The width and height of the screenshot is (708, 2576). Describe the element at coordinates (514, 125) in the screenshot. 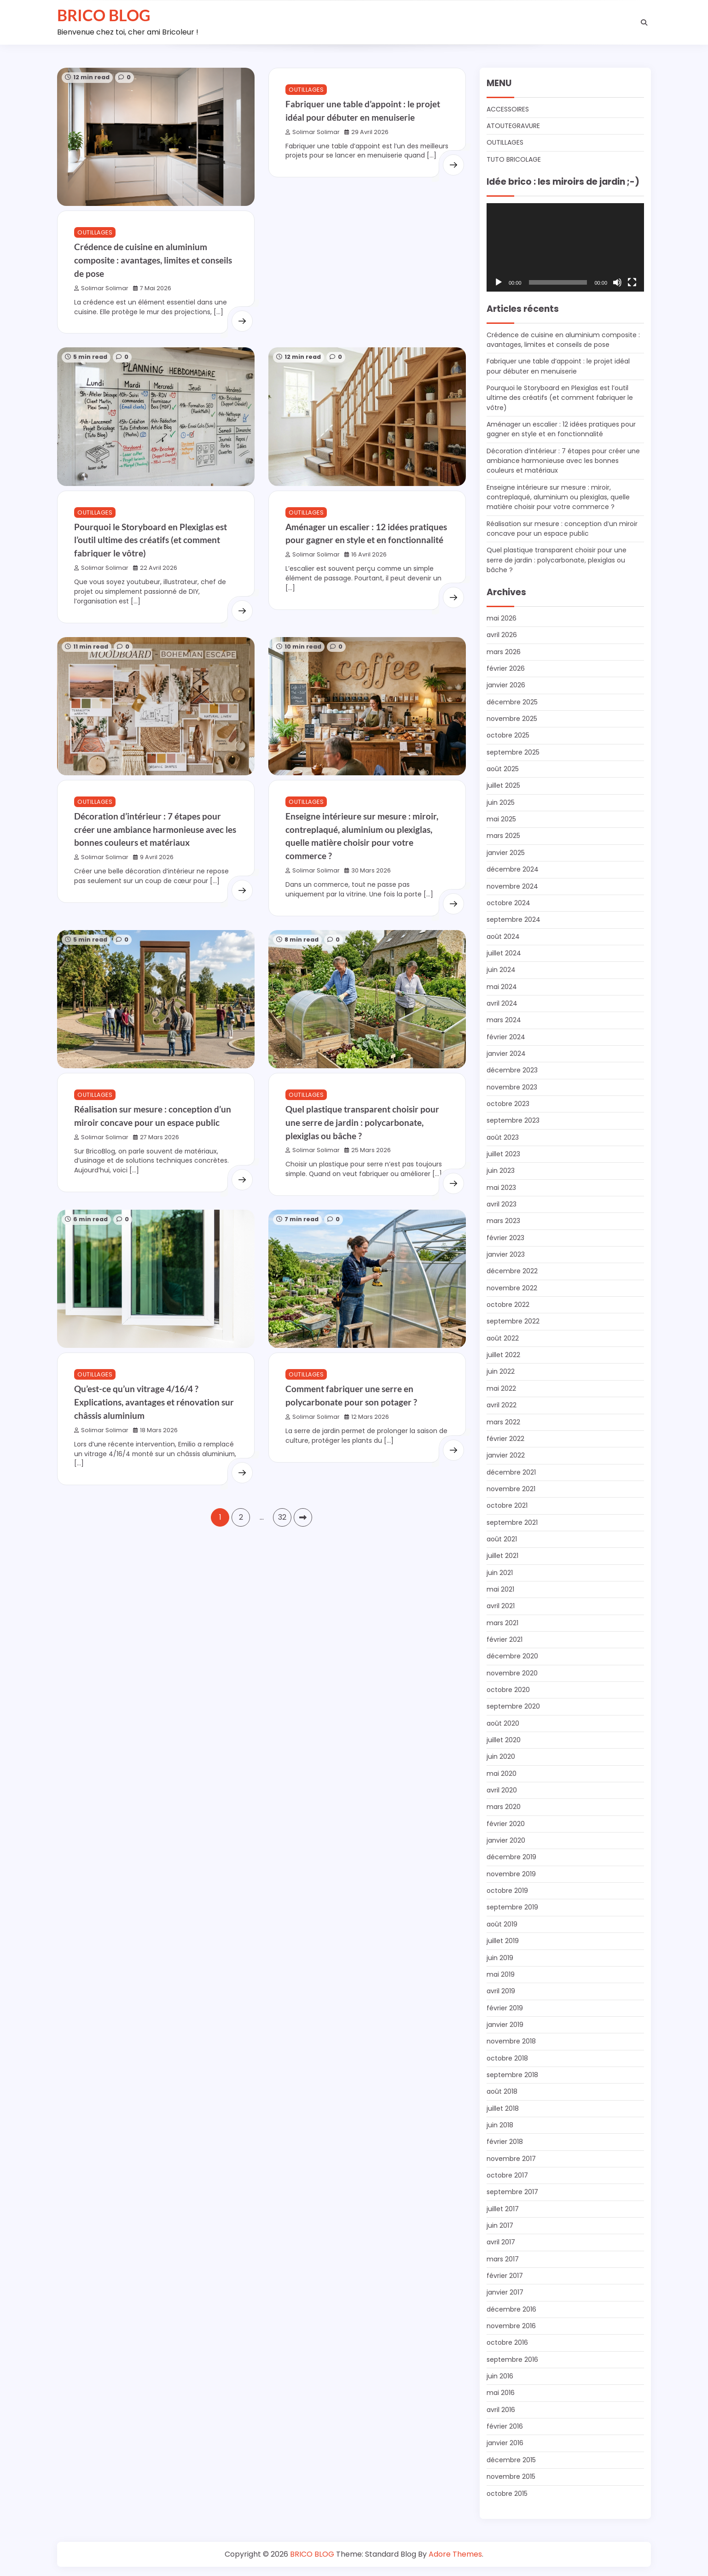

I see `ATOUTEGRAVURE` at that location.